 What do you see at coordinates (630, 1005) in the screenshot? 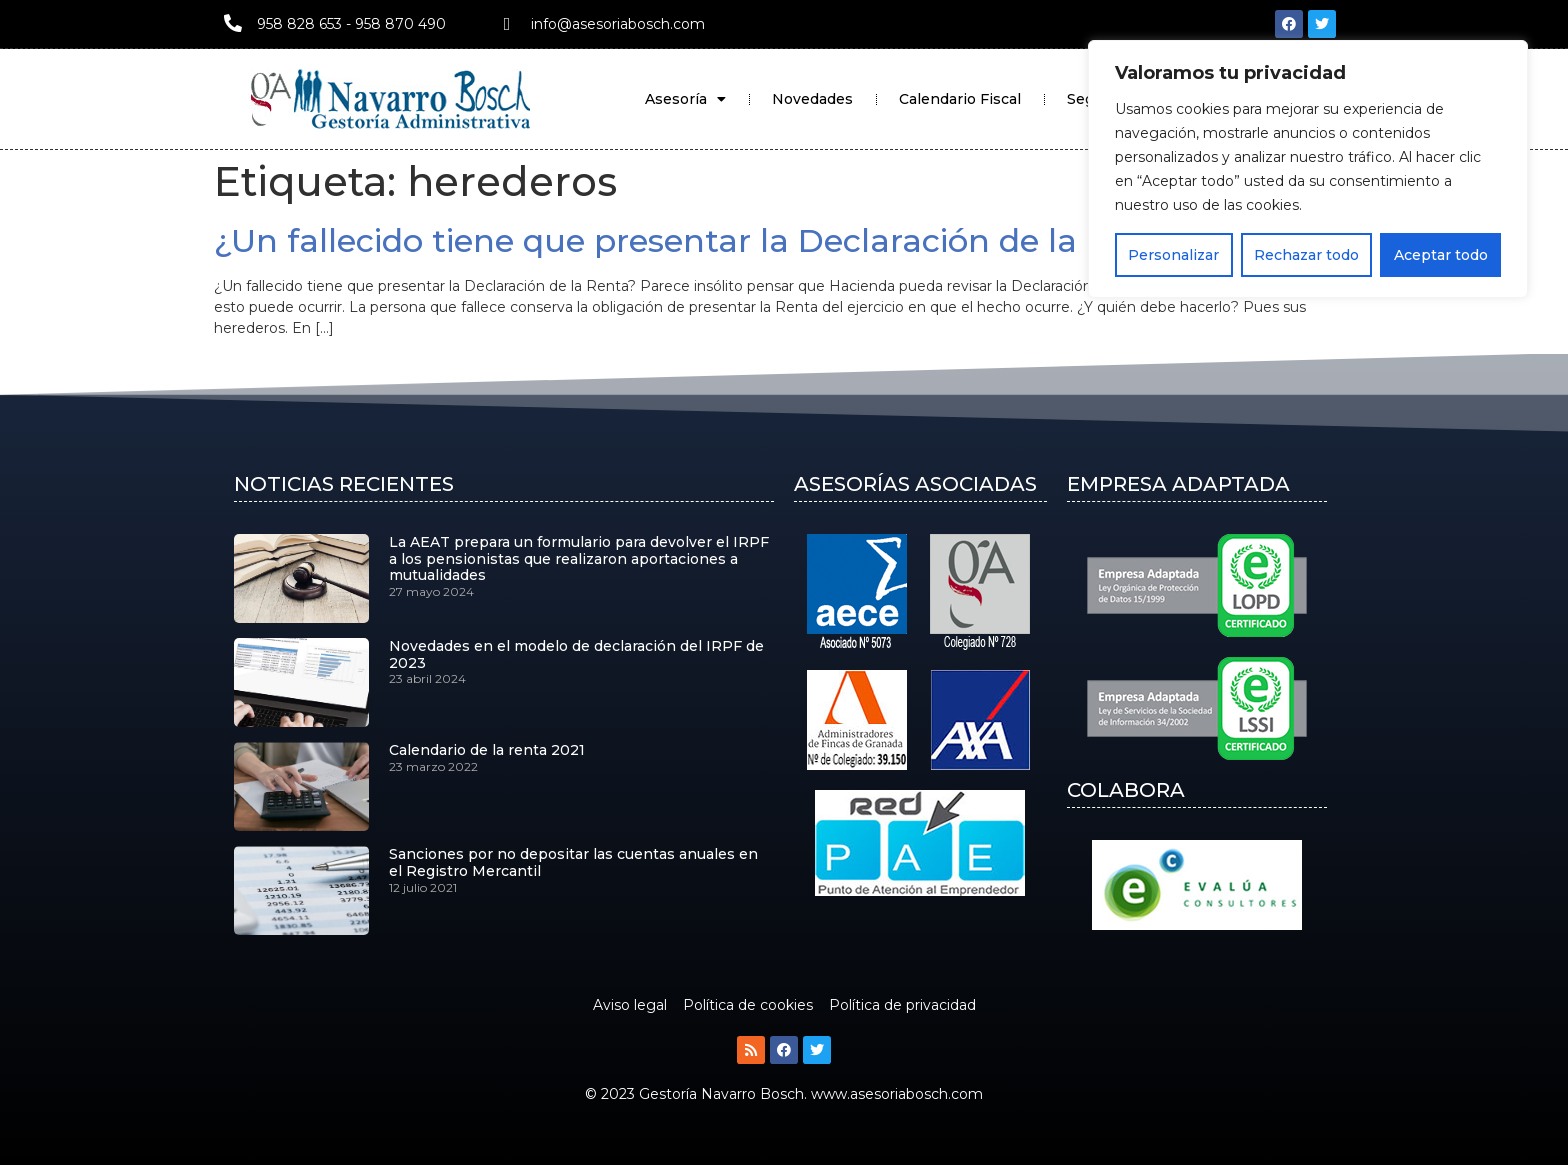
I see `Aviso legal` at bounding box center [630, 1005].